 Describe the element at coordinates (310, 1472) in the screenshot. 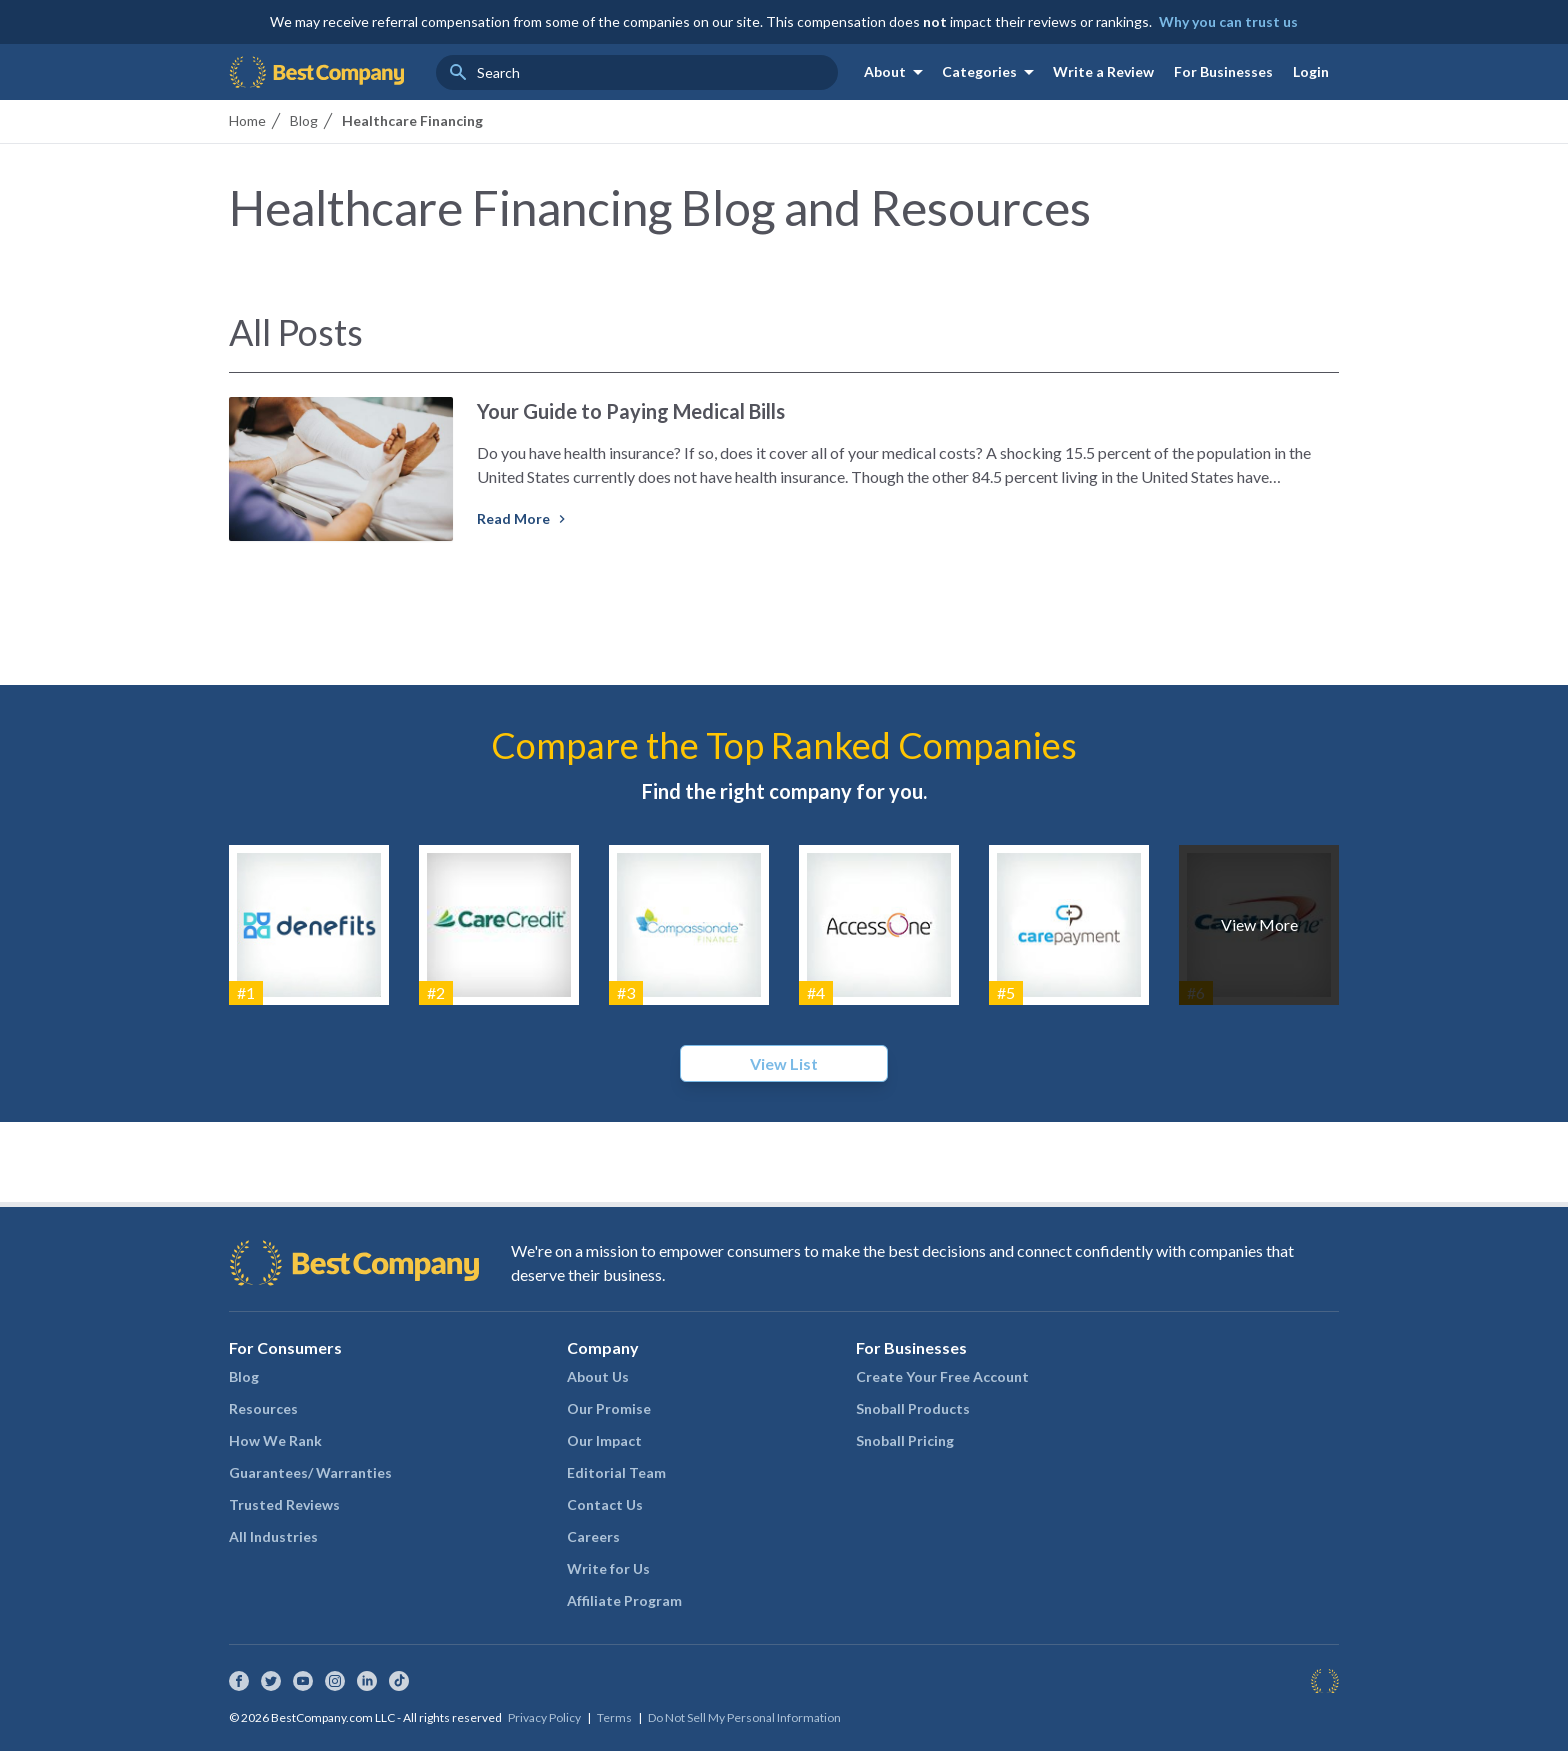

I see `Guarantees/ Warranties` at that location.